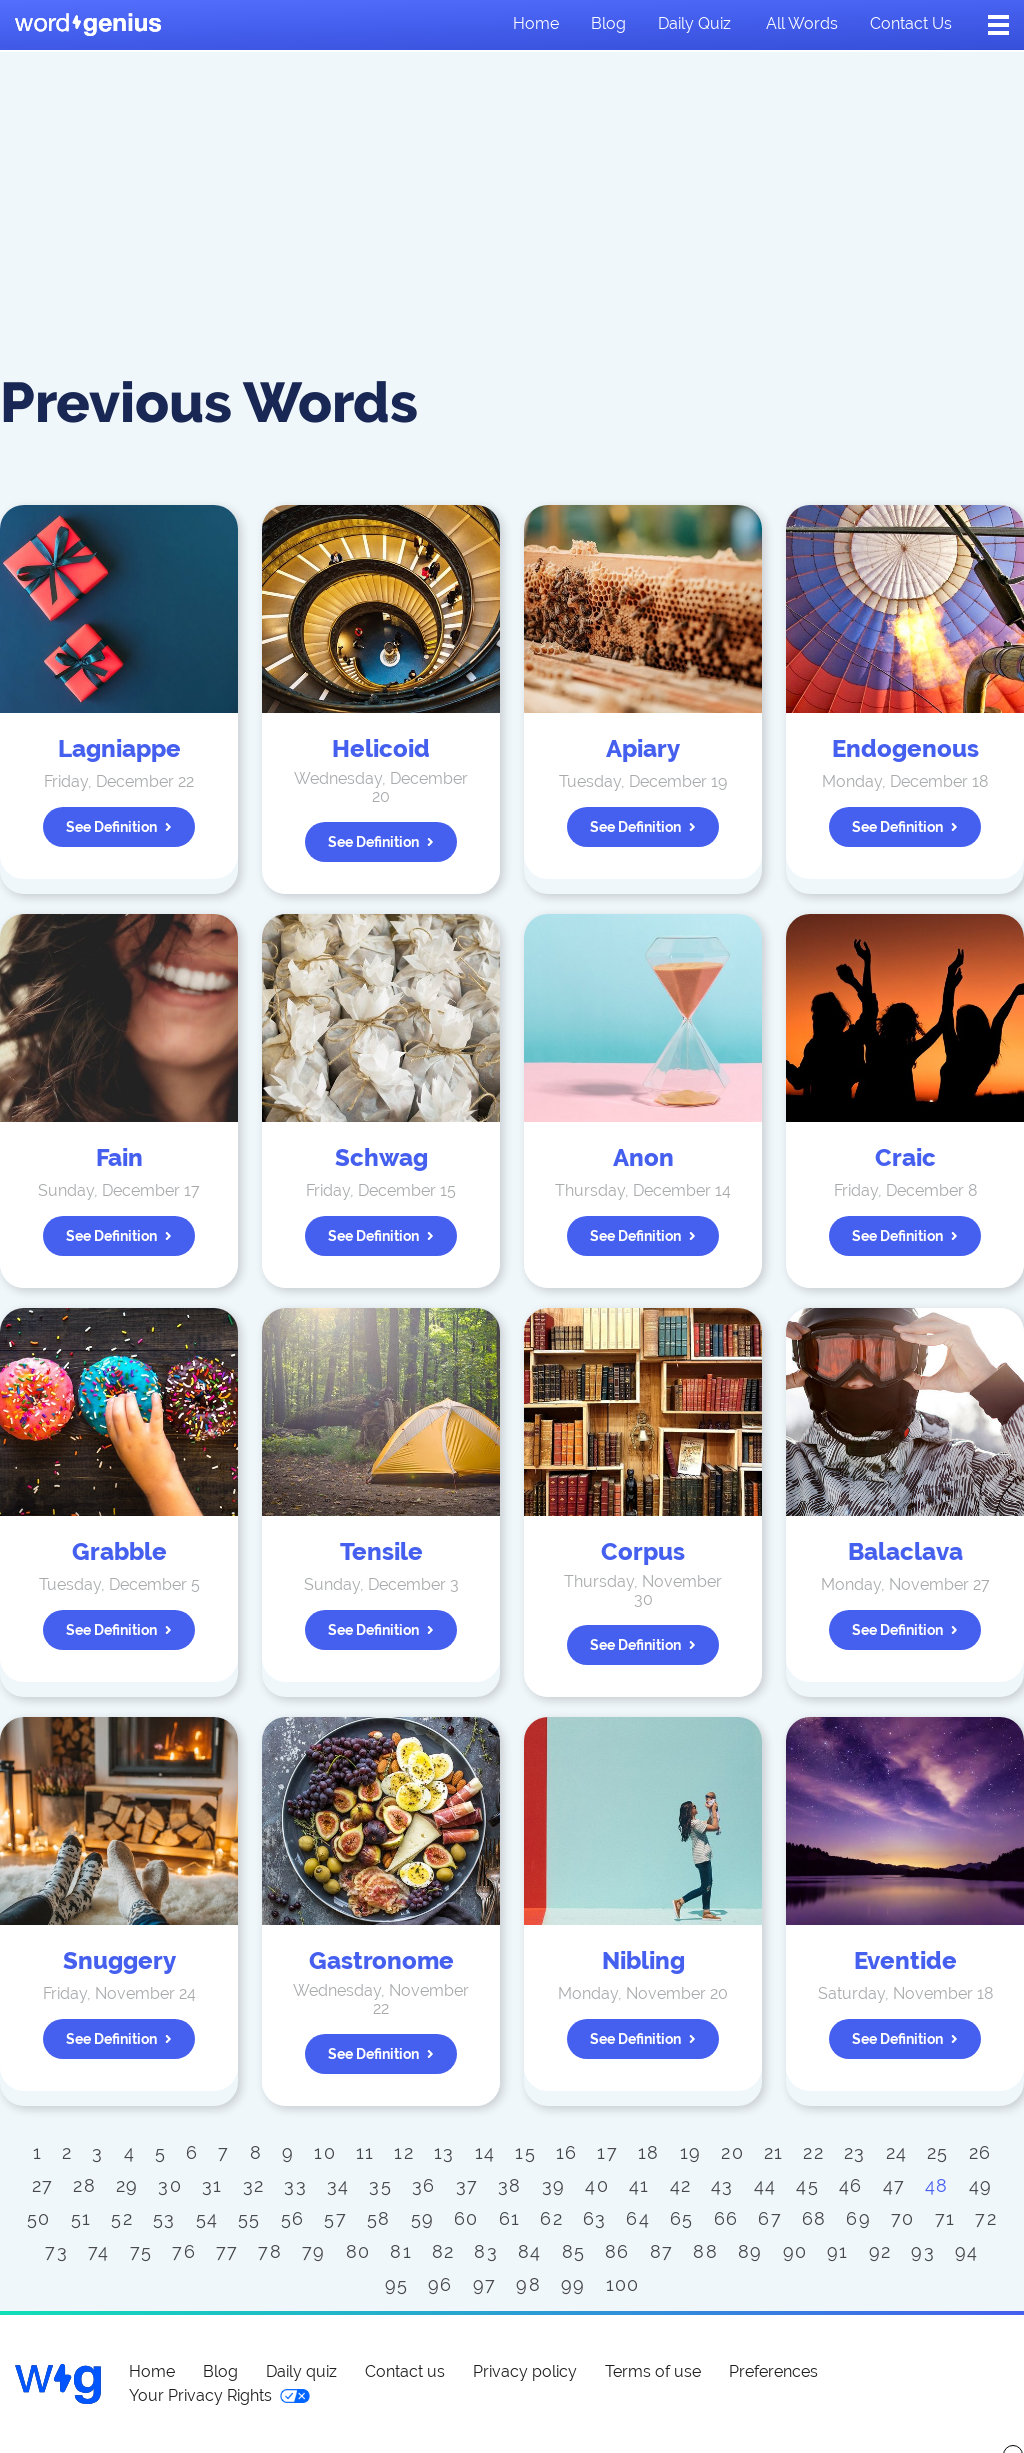 This screenshot has width=1024, height=2453. I want to click on 30, so click(170, 2185).